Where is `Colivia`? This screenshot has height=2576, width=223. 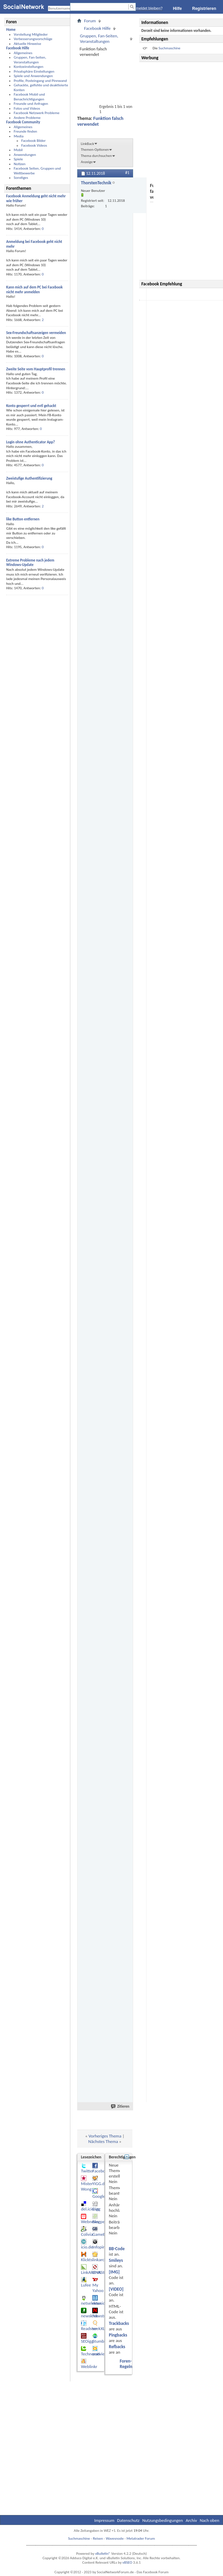
Colivia is located at coordinates (87, 2234).